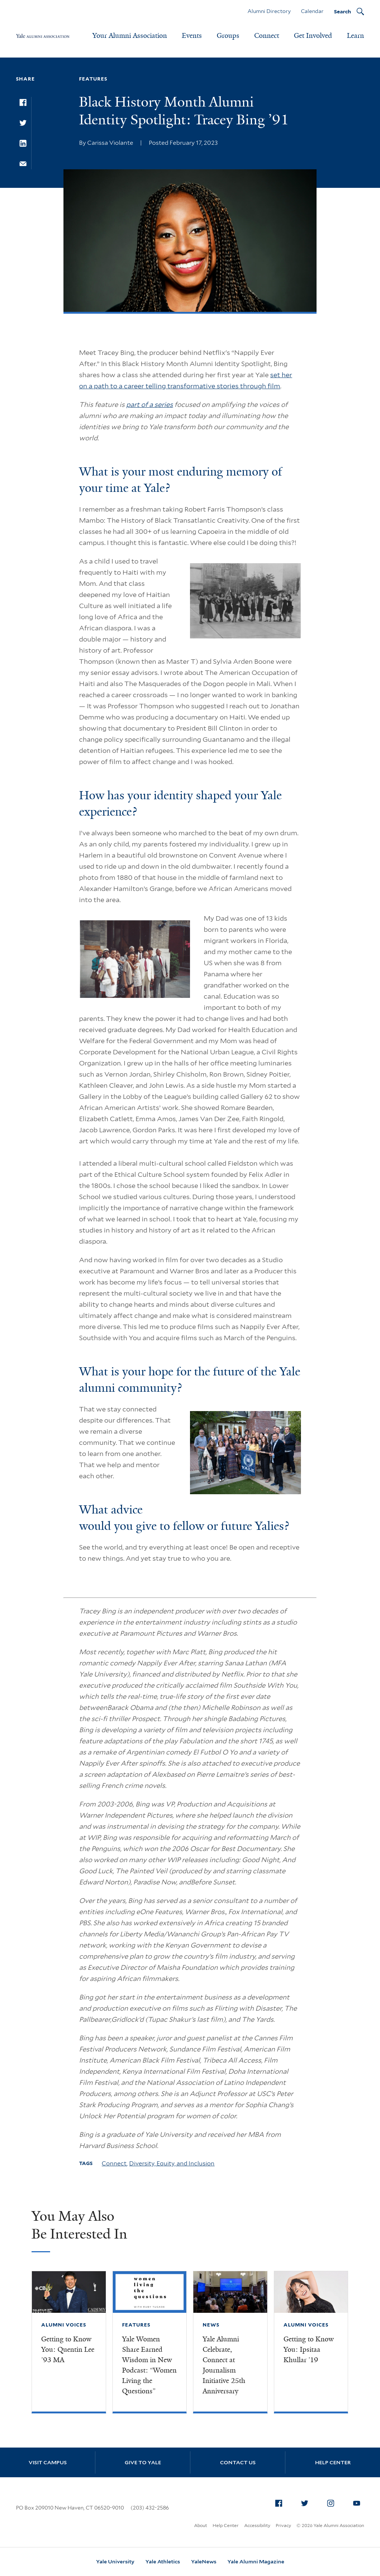 The height and width of the screenshot is (2576, 380). Describe the element at coordinates (149, 2365) in the screenshot. I see `Yale Women Share Earned Wisdom in New Podcast: “Women Living the Questions”` at that location.